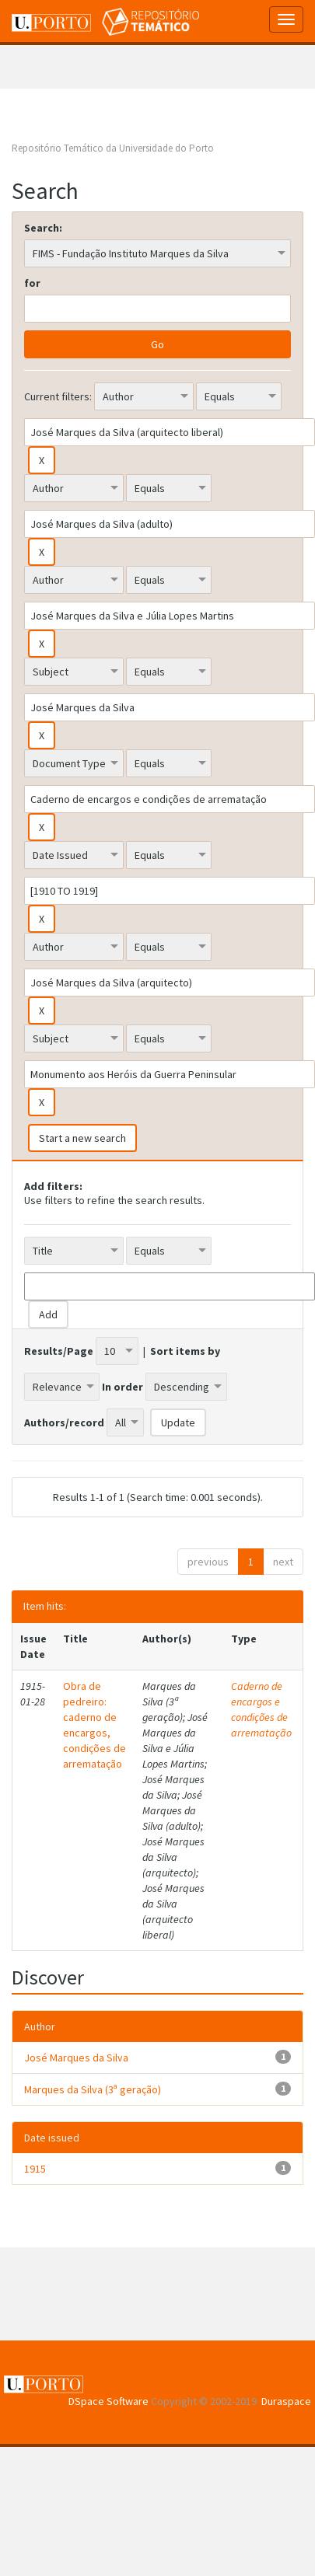 The width and height of the screenshot is (315, 2576). I want to click on Repositório Temático da Universidade do Porto, so click(113, 148).